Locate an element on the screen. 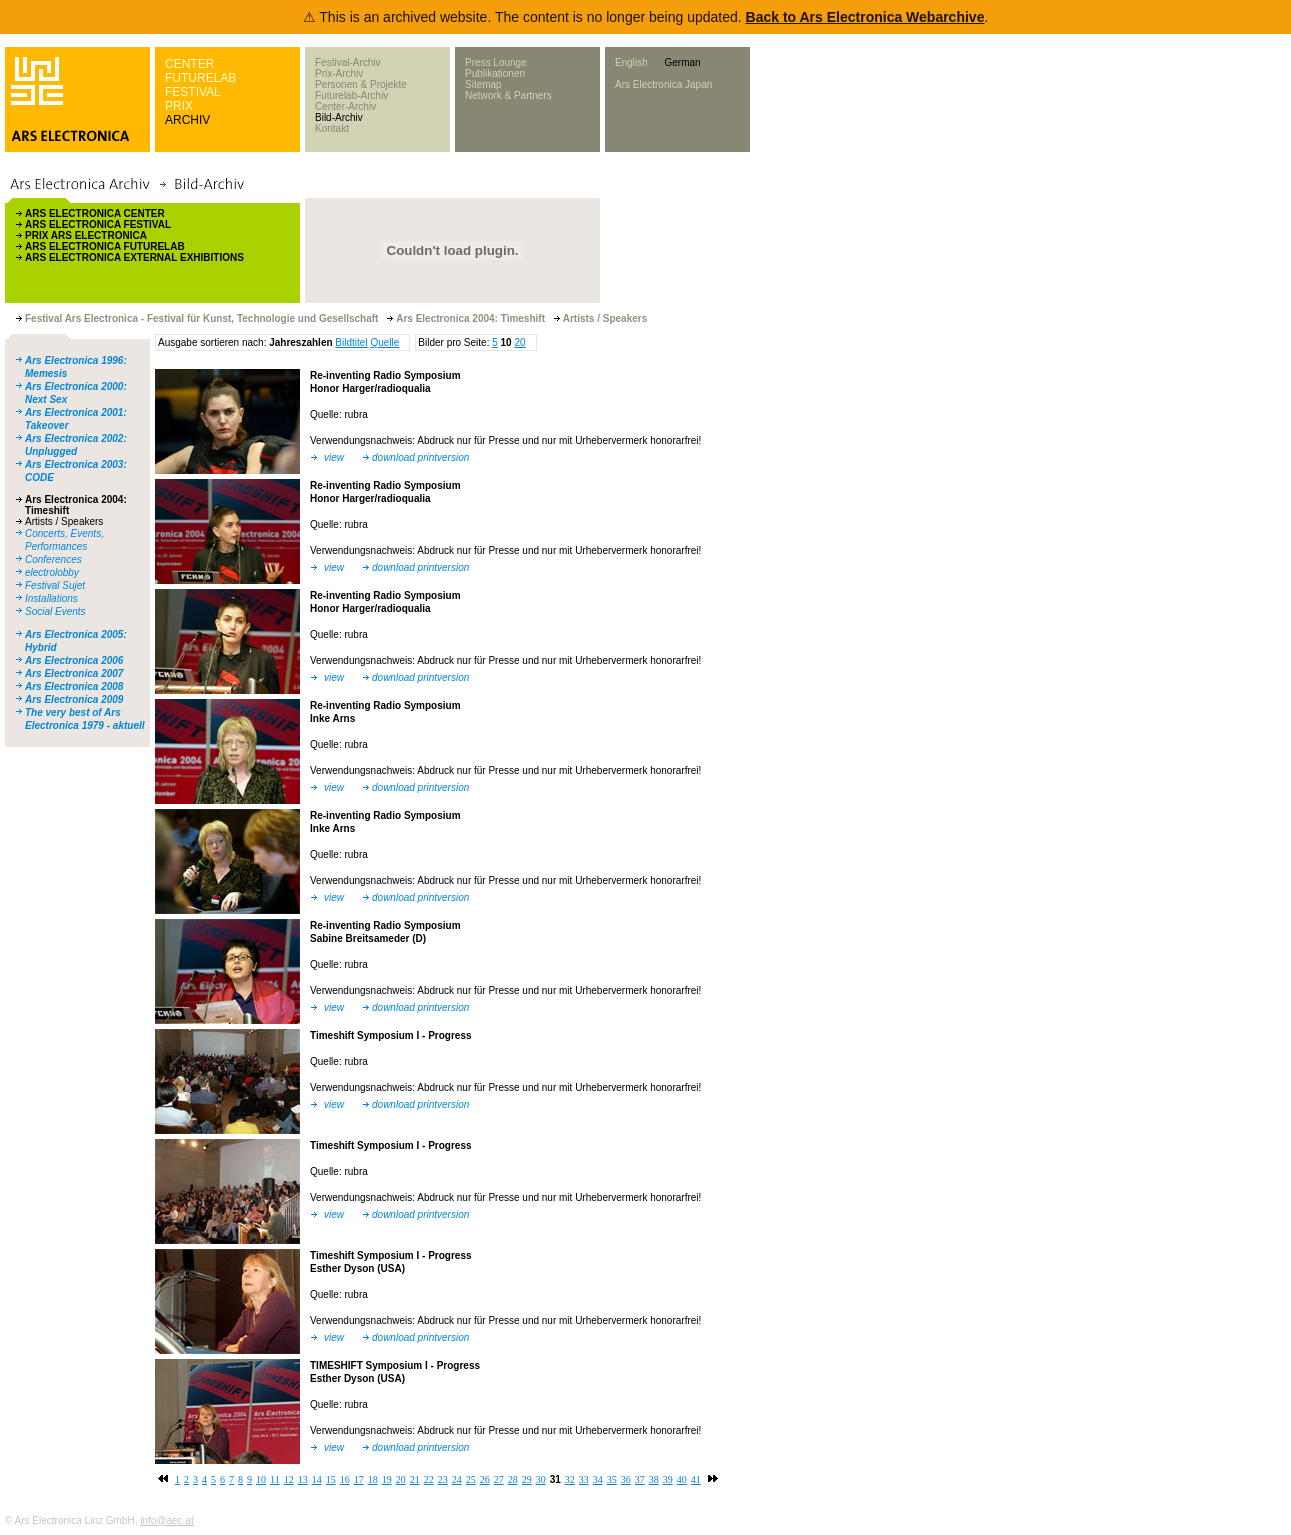  Conferences is located at coordinates (53, 559).